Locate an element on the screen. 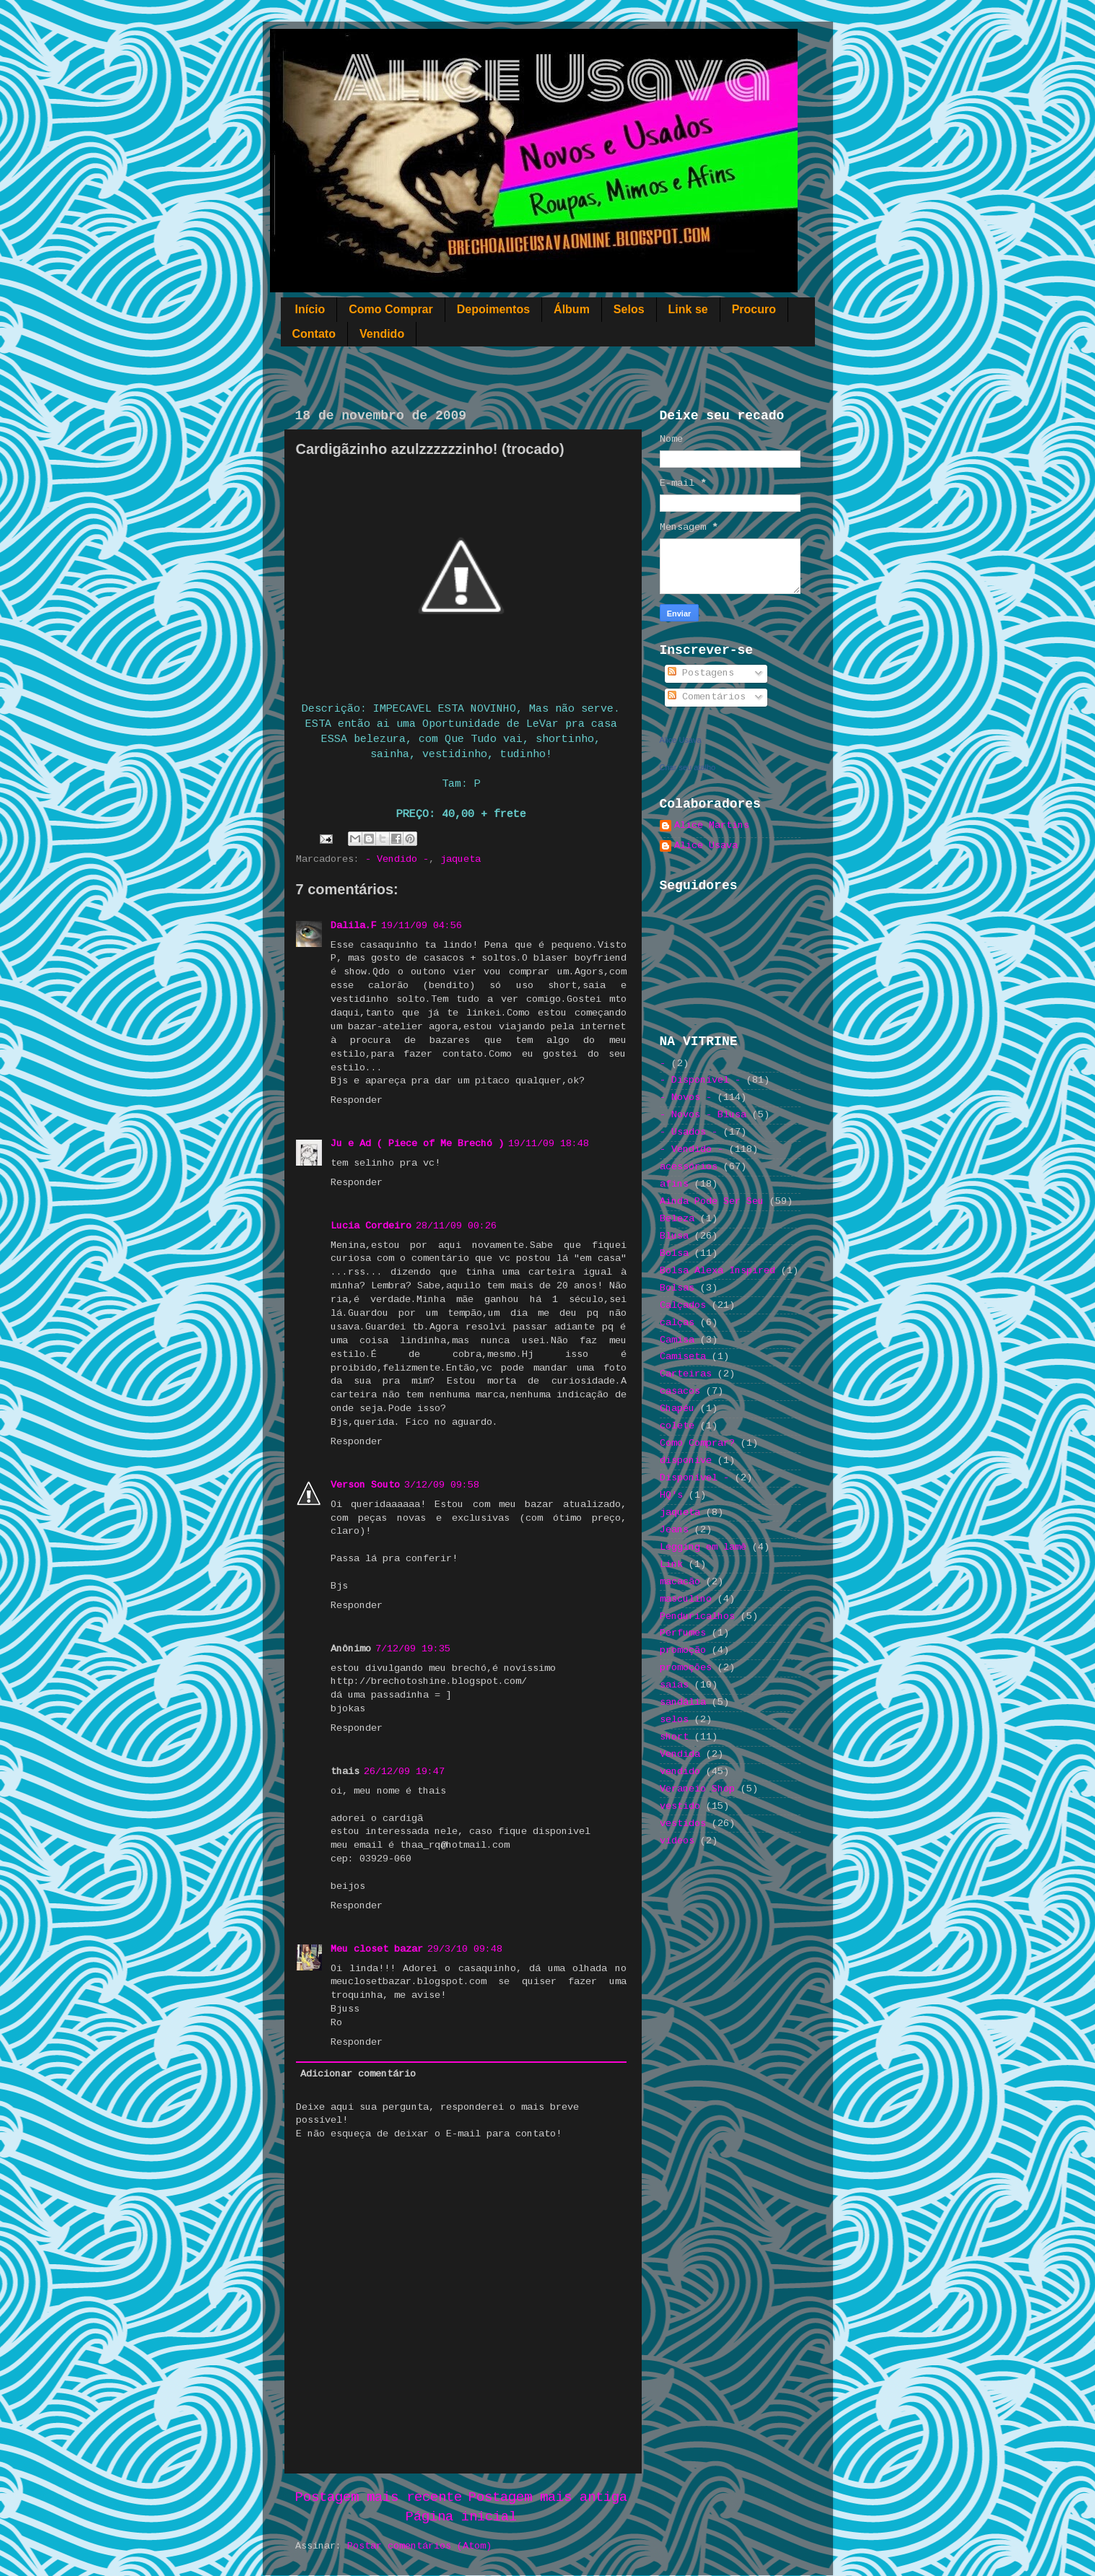 Image resolution: width=1095 pixels, height=2576 pixels. Dalila.F is located at coordinates (354, 925).